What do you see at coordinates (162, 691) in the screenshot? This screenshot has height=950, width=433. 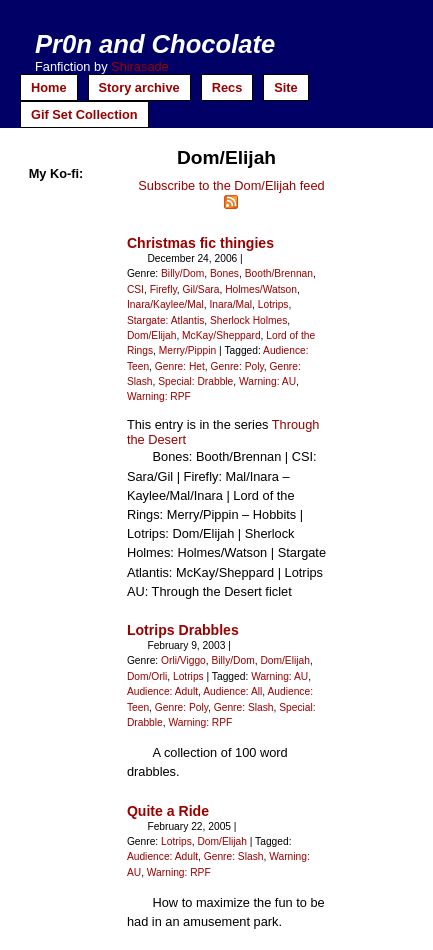 I see `Audience: Adult` at bounding box center [162, 691].